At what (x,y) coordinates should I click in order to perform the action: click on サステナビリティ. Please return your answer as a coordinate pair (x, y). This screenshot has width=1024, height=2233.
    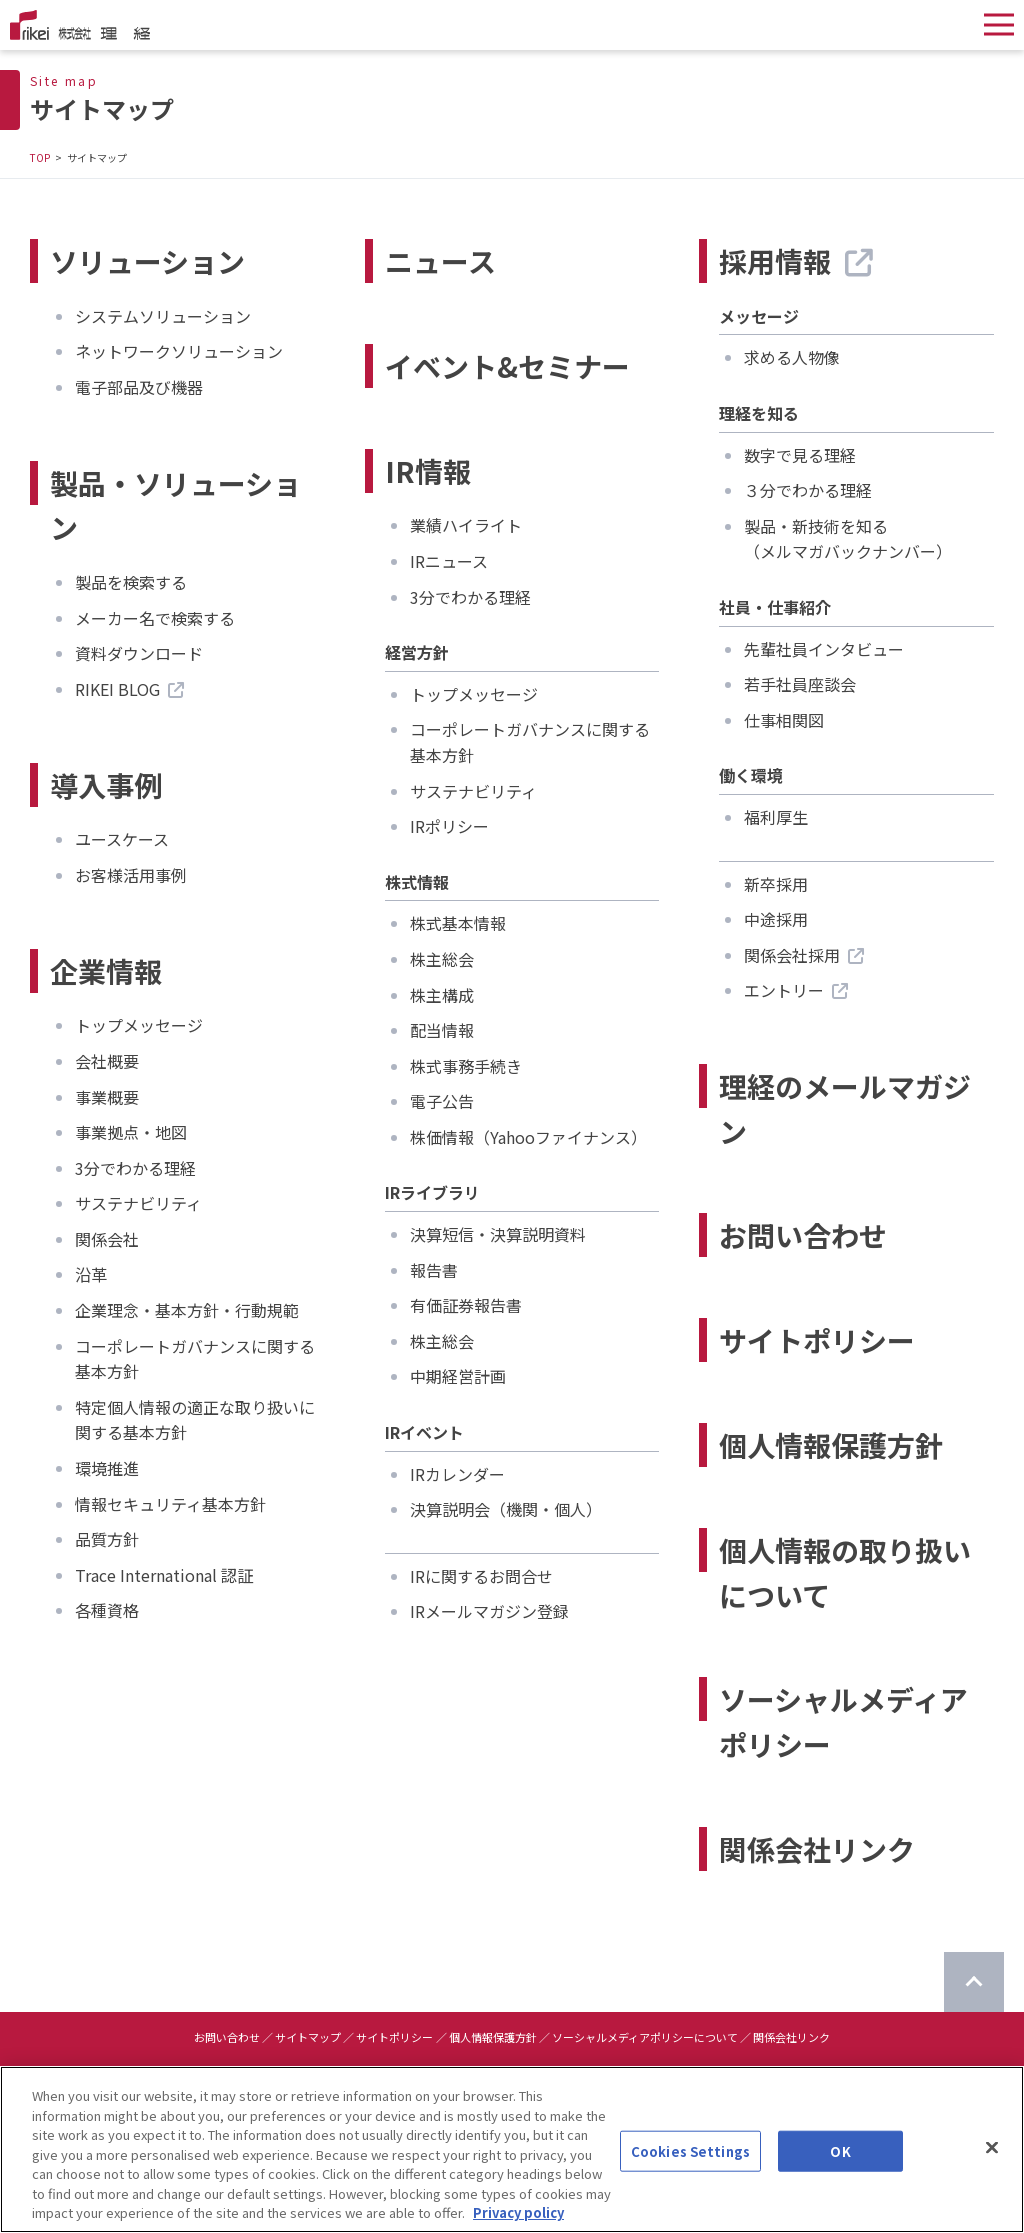
    Looking at the image, I should click on (138, 1203).